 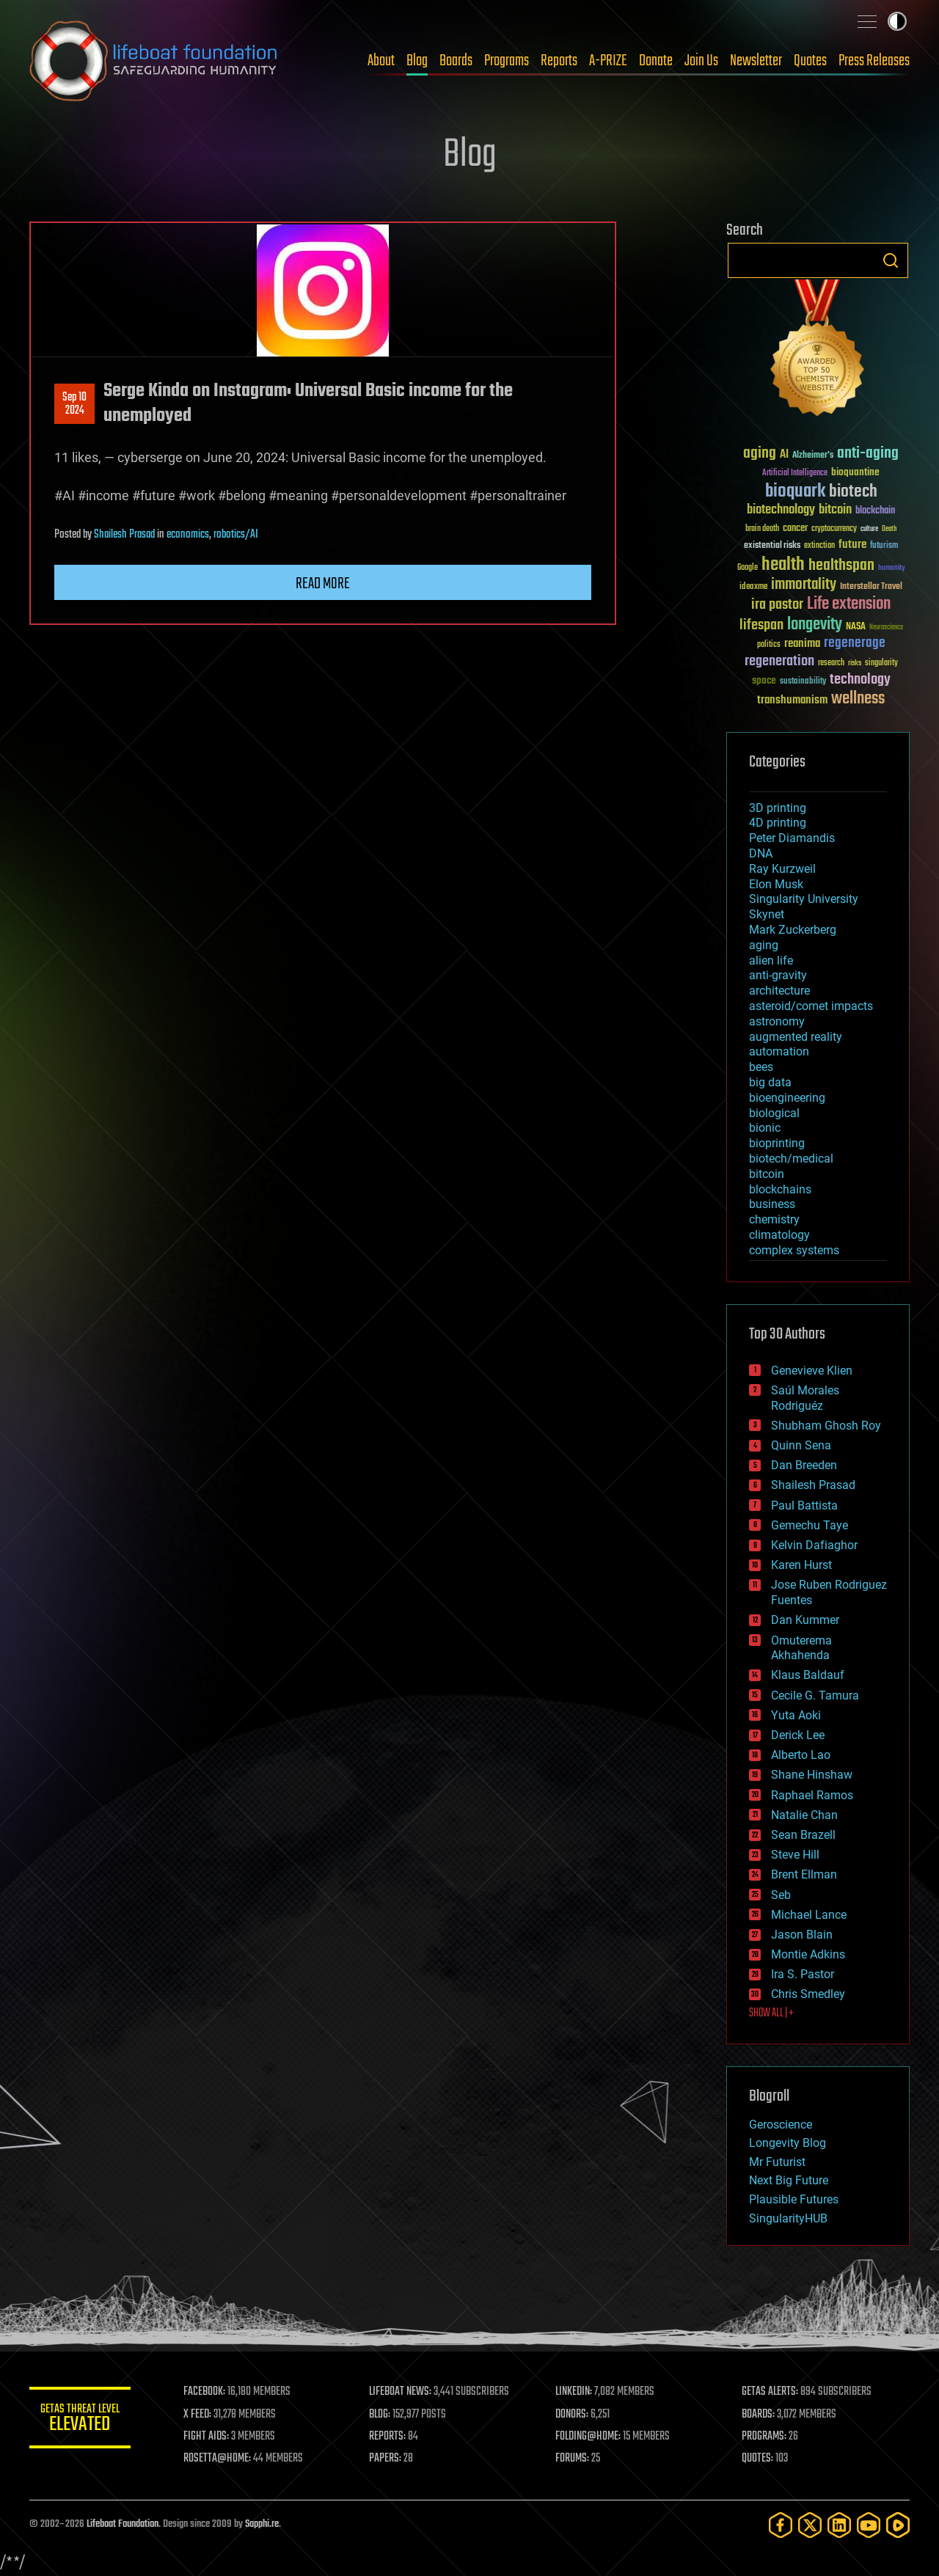 What do you see at coordinates (853, 492) in the screenshot?
I see `biotech [biotech (159 items)]` at bounding box center [853, 492].